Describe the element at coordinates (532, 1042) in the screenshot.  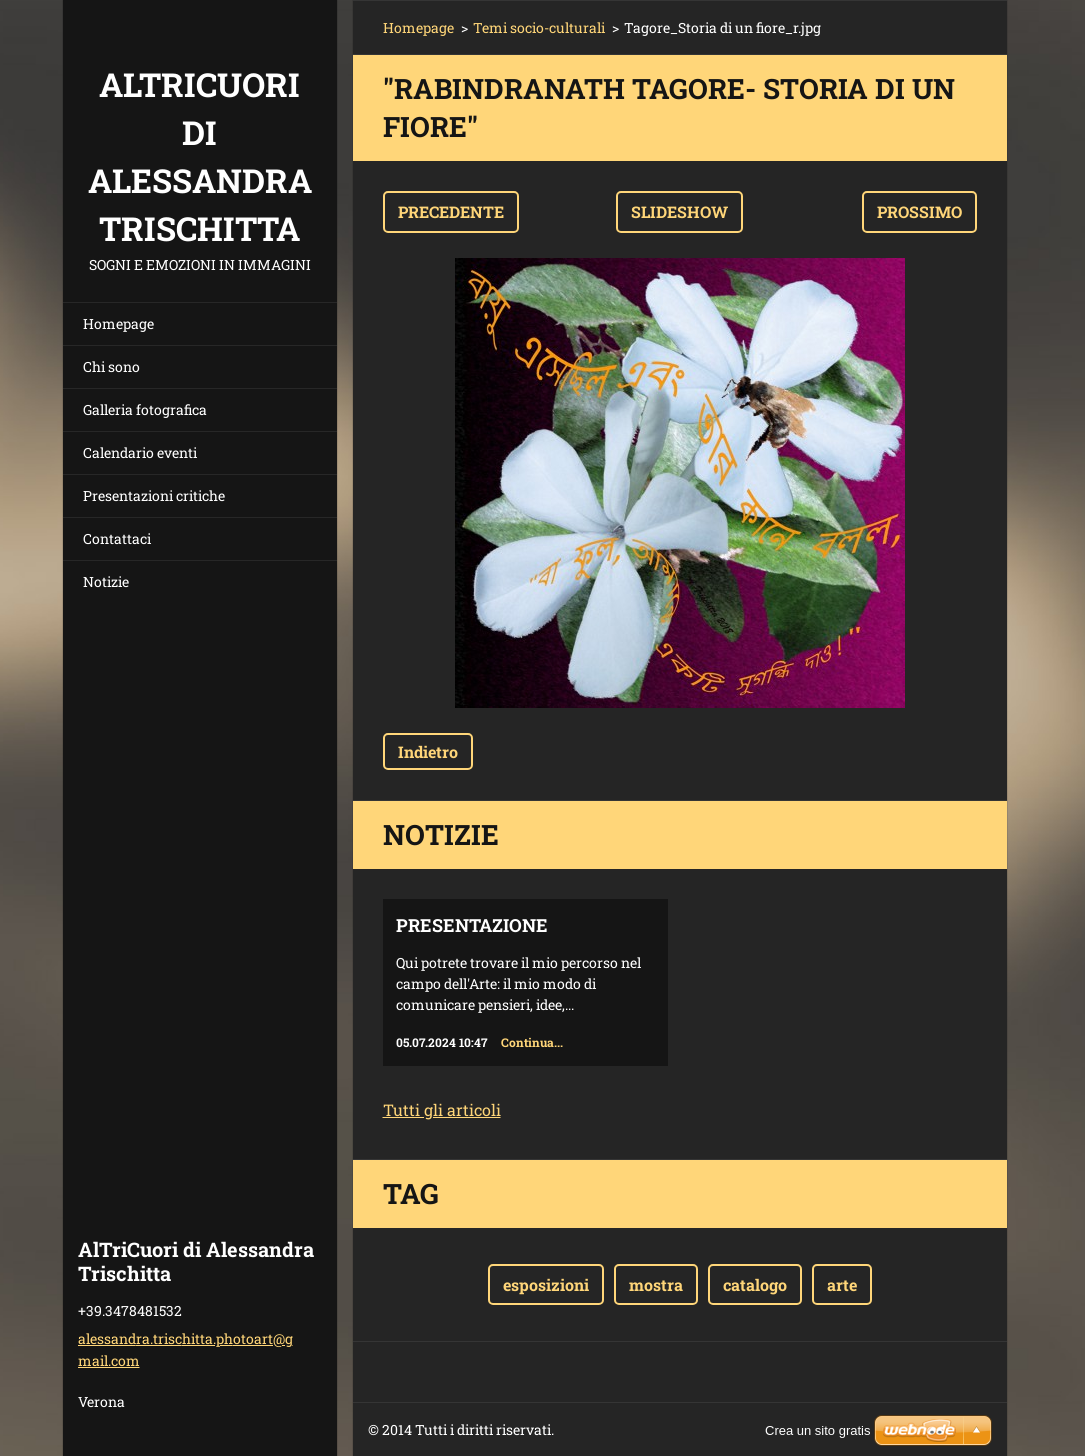
I see `Continua...` at that location.